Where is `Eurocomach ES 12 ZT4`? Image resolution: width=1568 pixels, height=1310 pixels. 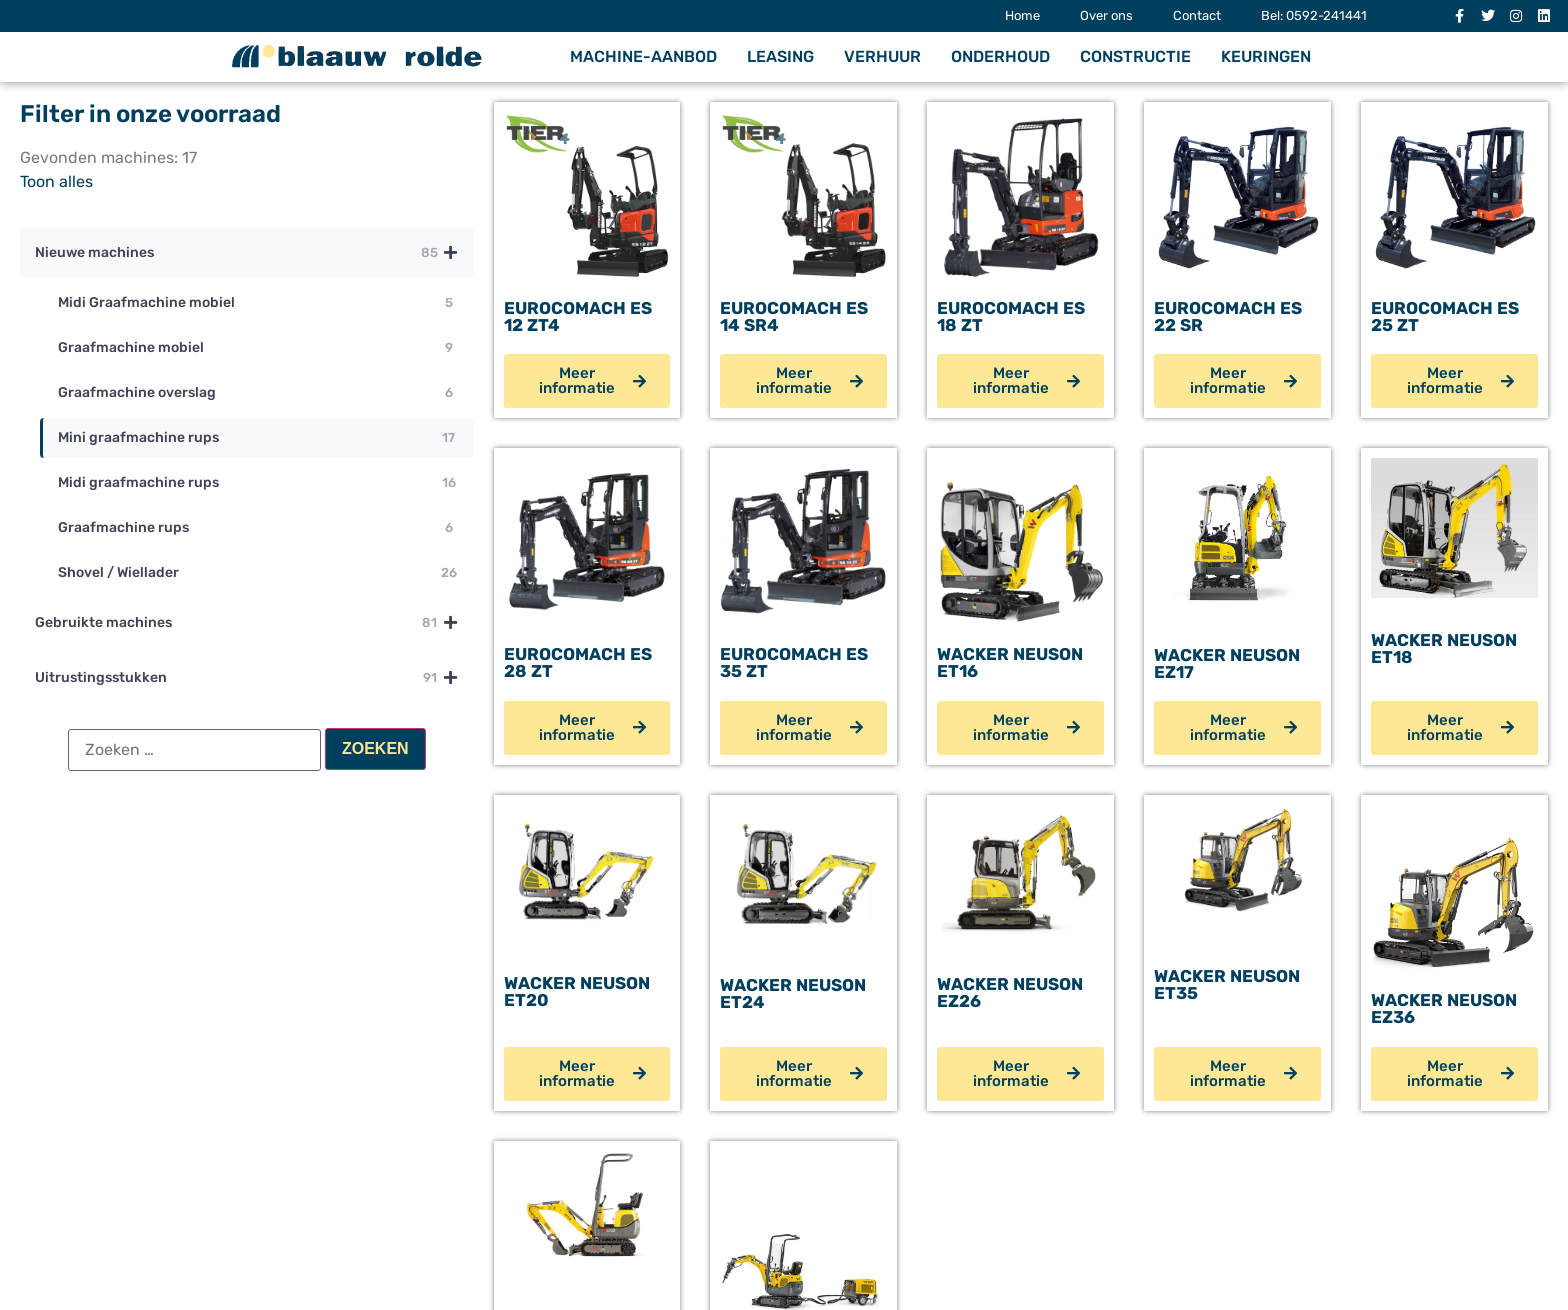
Eurocomach ES 12 ZT4 is located at coordinates (578, 316).